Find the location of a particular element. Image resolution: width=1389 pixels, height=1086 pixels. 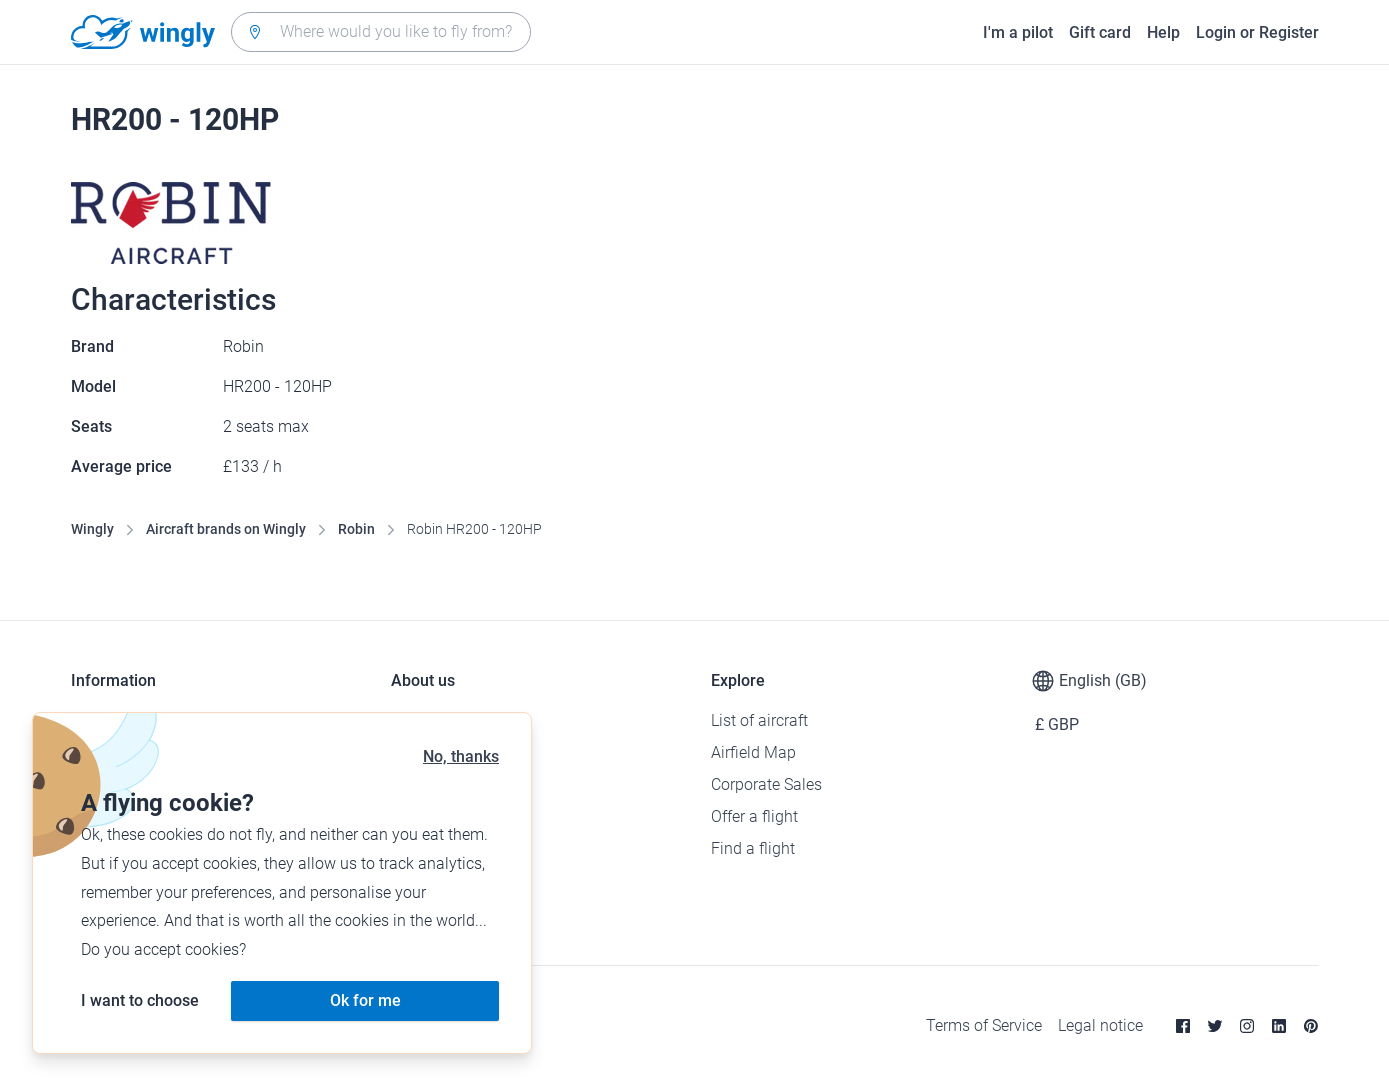

List of aircraft is located at coordinates (759, 720).